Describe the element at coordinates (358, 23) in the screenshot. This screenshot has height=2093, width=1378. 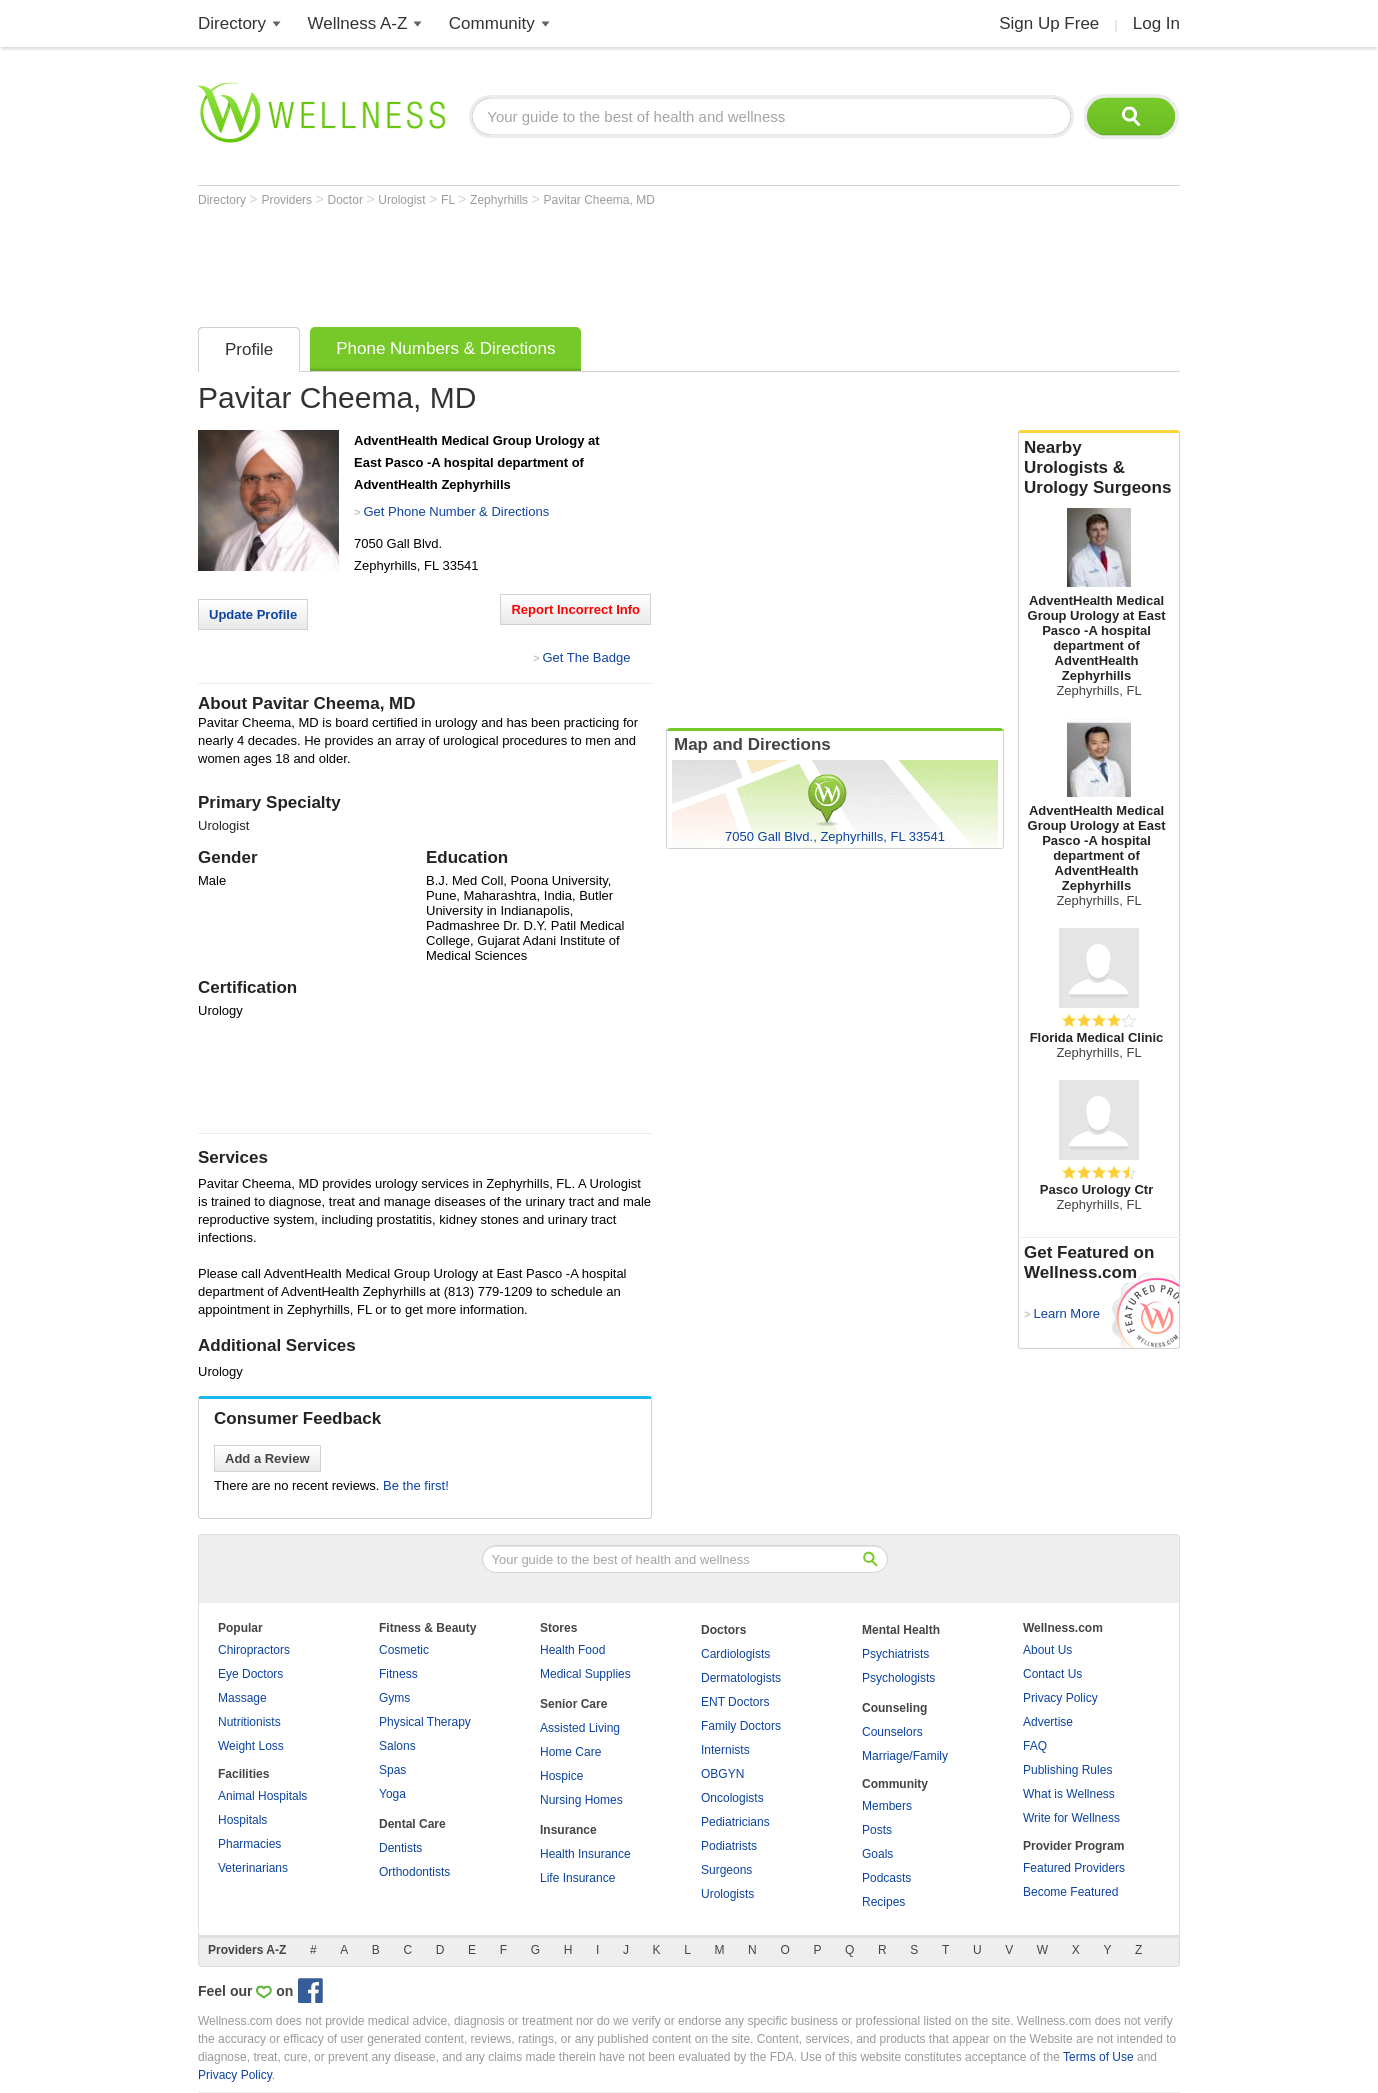
I see `Wellness A-Z` at that location.